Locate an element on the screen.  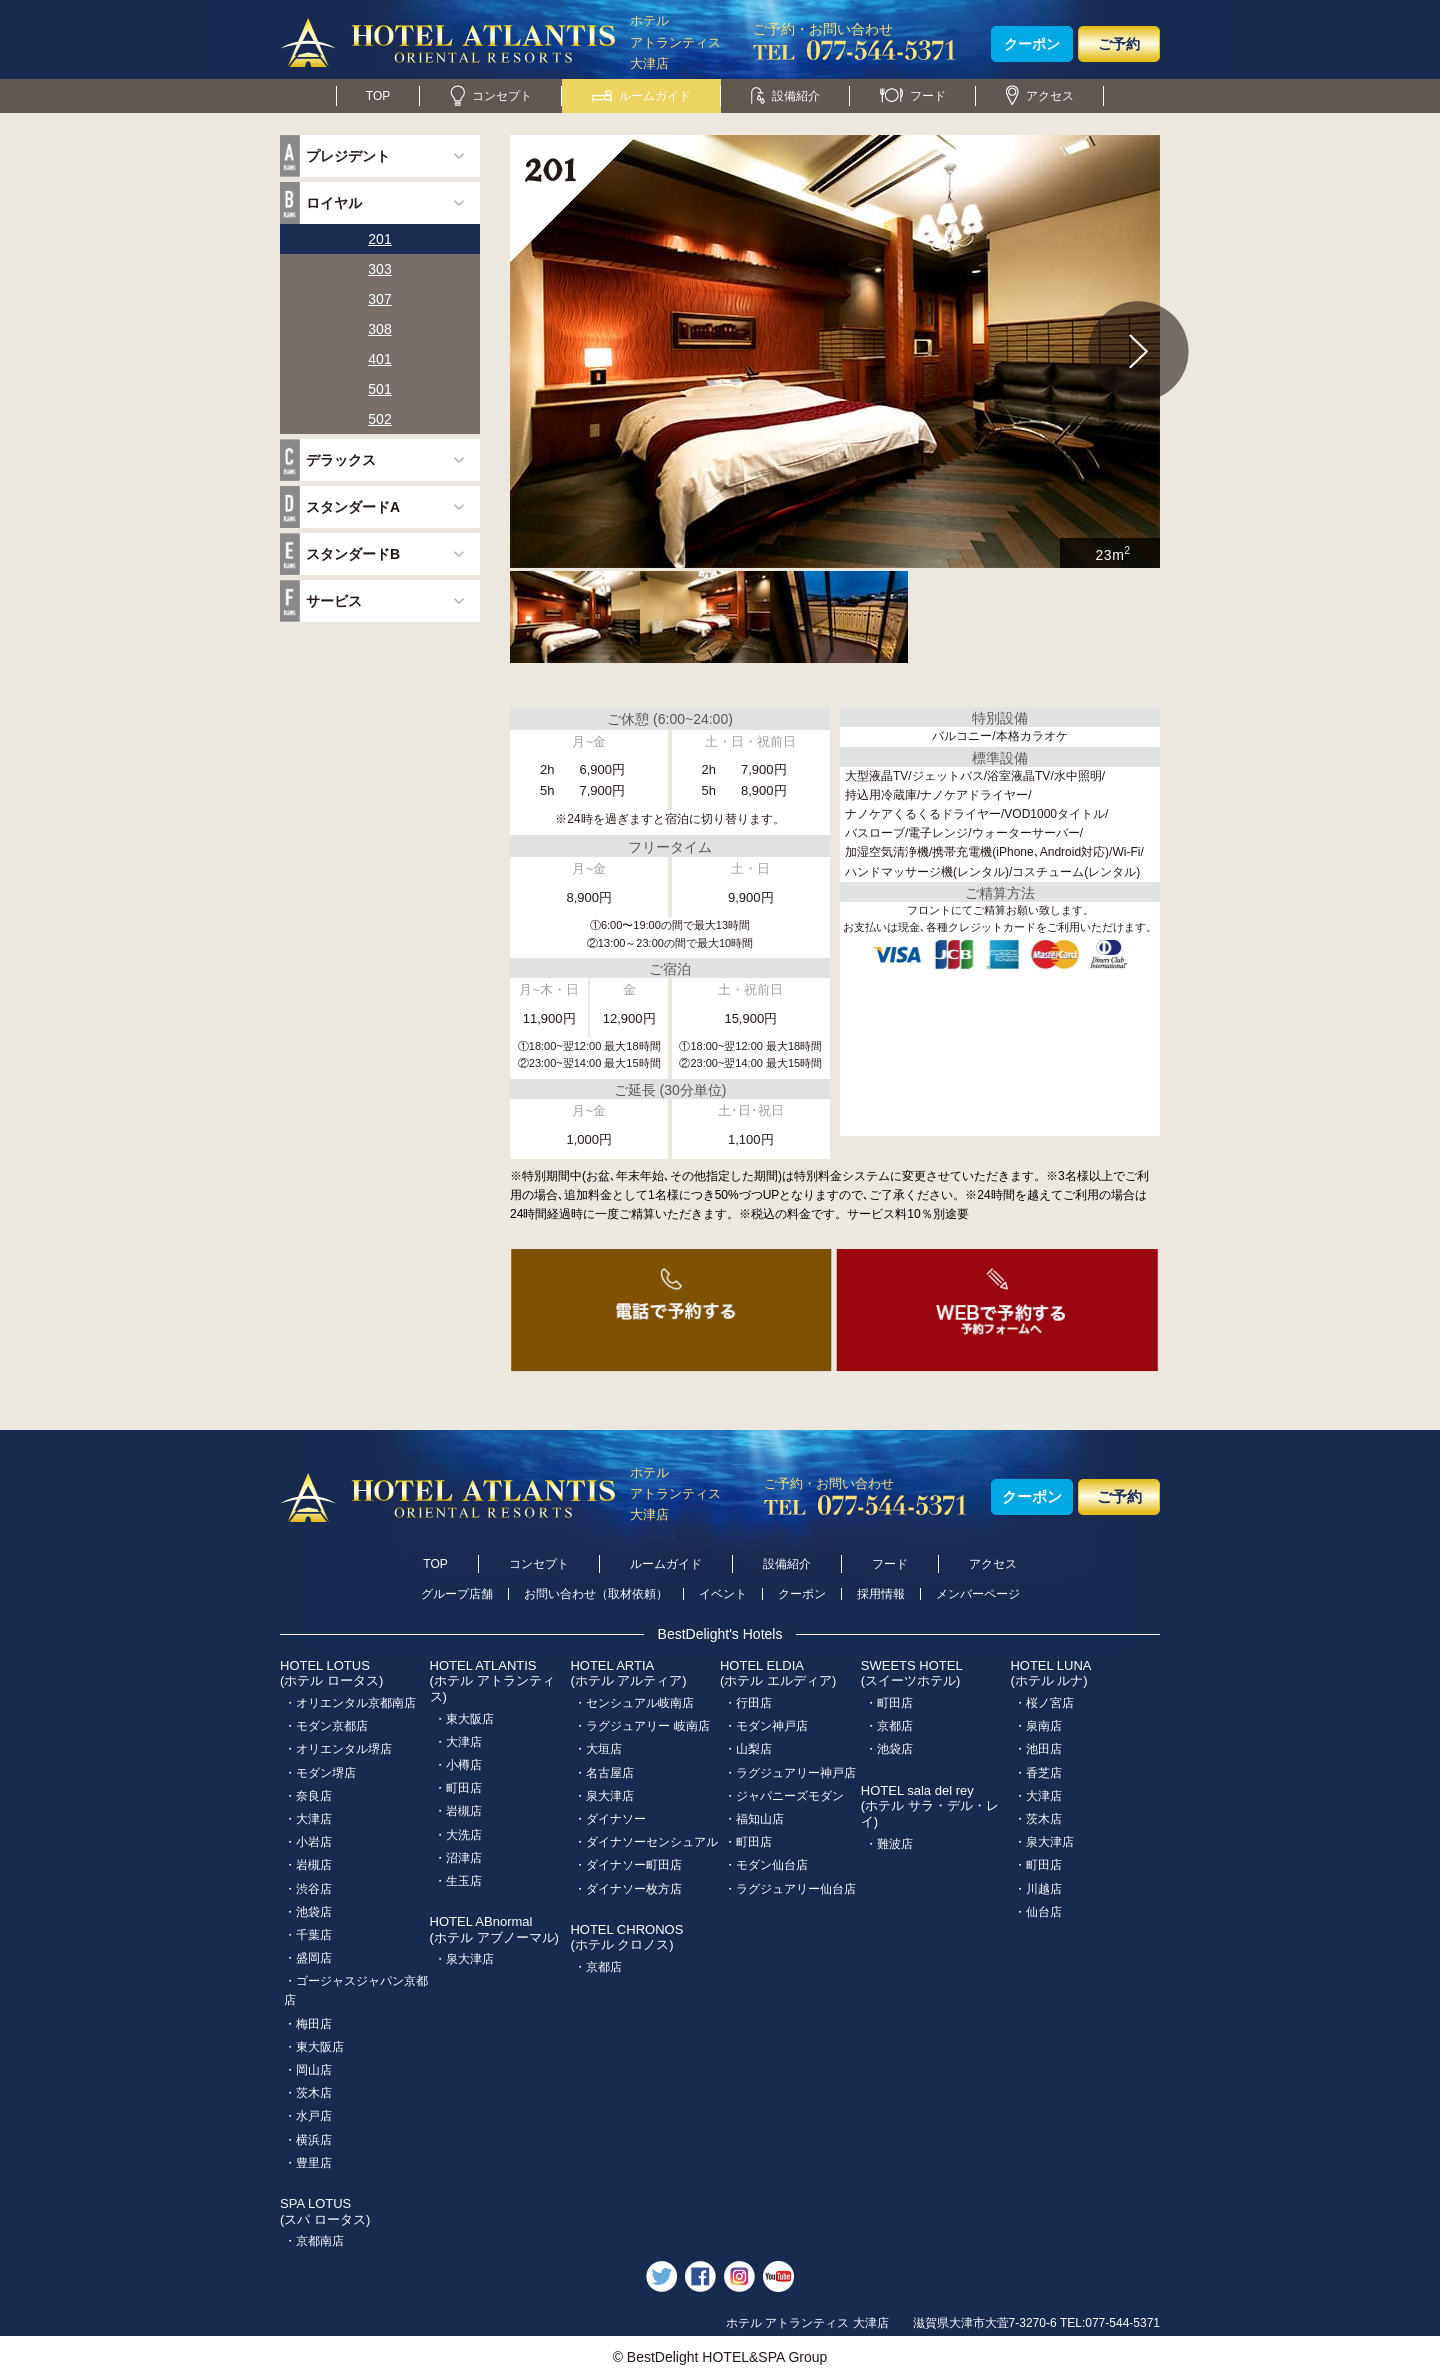
SWEETS HOTEL(スイーツホテル) is located at coordinates (912, 1673).